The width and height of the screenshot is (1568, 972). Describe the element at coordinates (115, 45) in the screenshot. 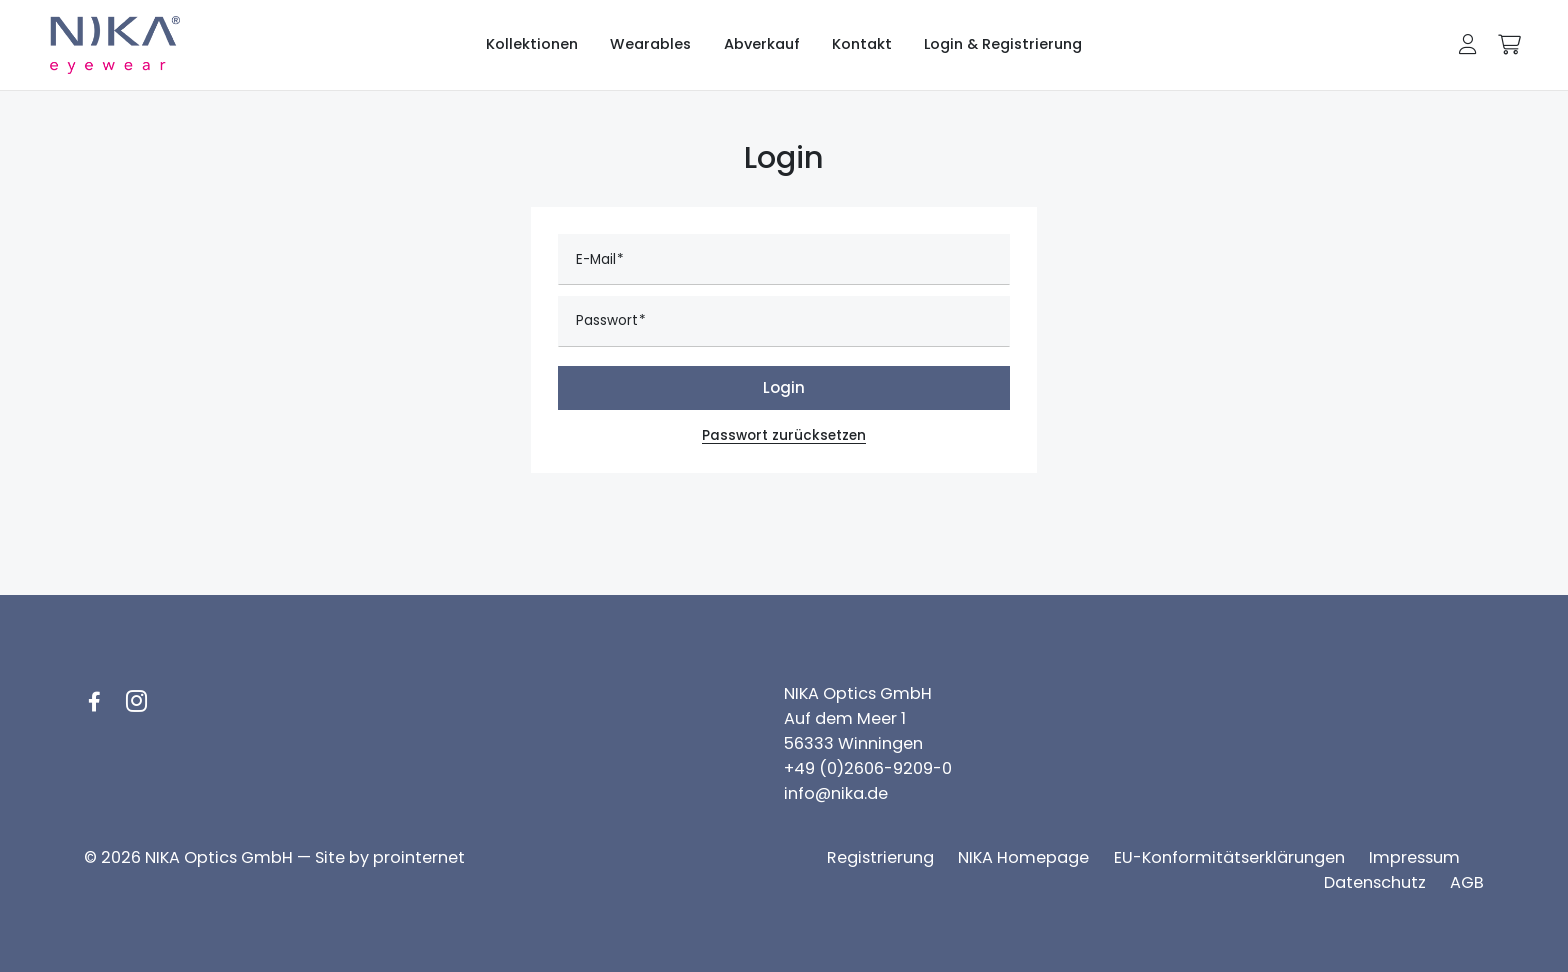

I see `[Logo NIKA eyewear]` at that location.